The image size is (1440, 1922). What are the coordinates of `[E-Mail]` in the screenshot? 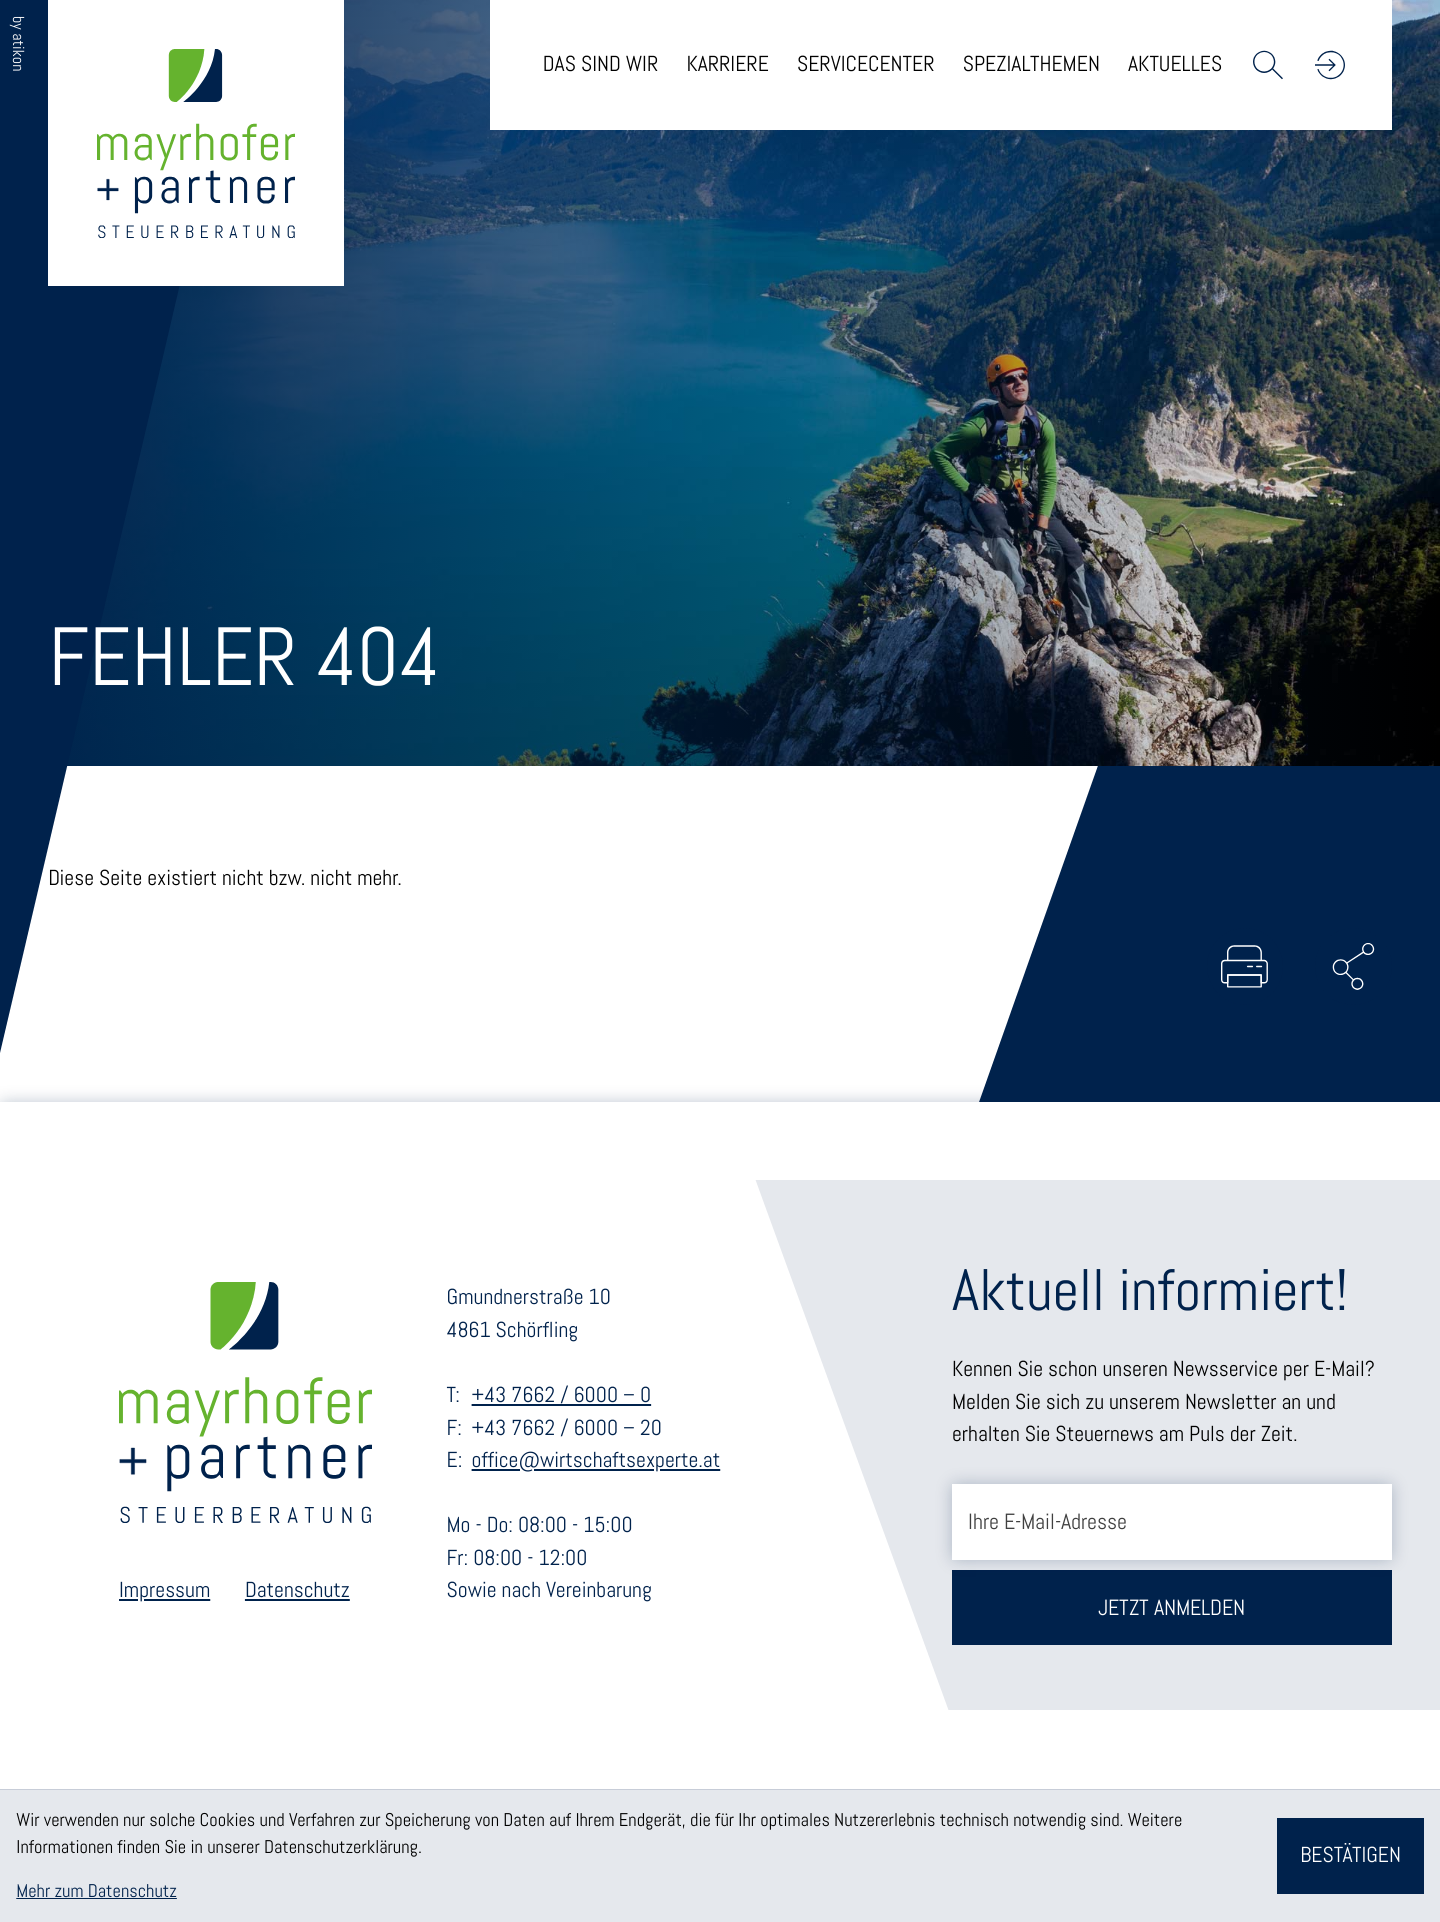 It's located at (1172, 1523).